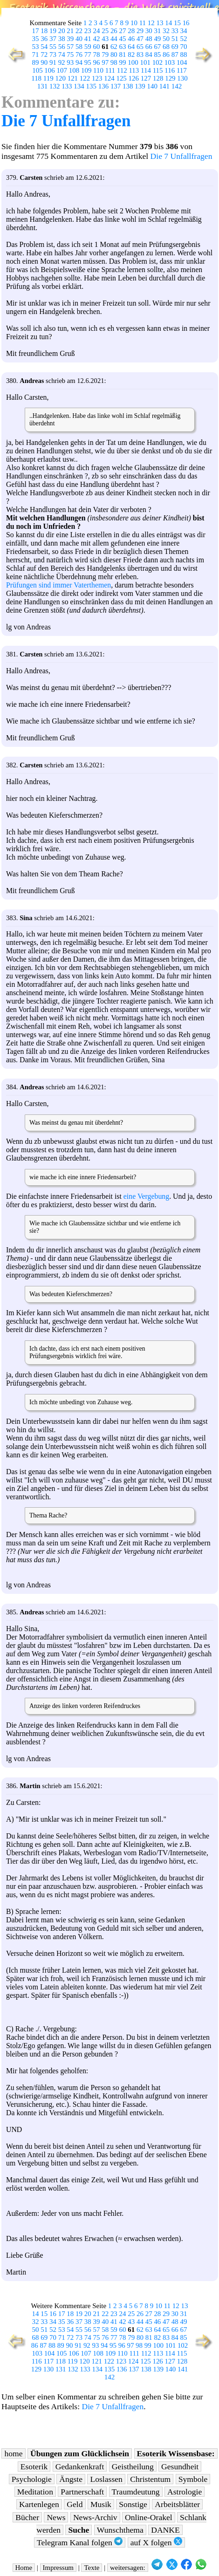 This screenshot has width=219, height=2576. Describe the element at coordinates (61, 54) in the screenshot. I see `74` at that location.